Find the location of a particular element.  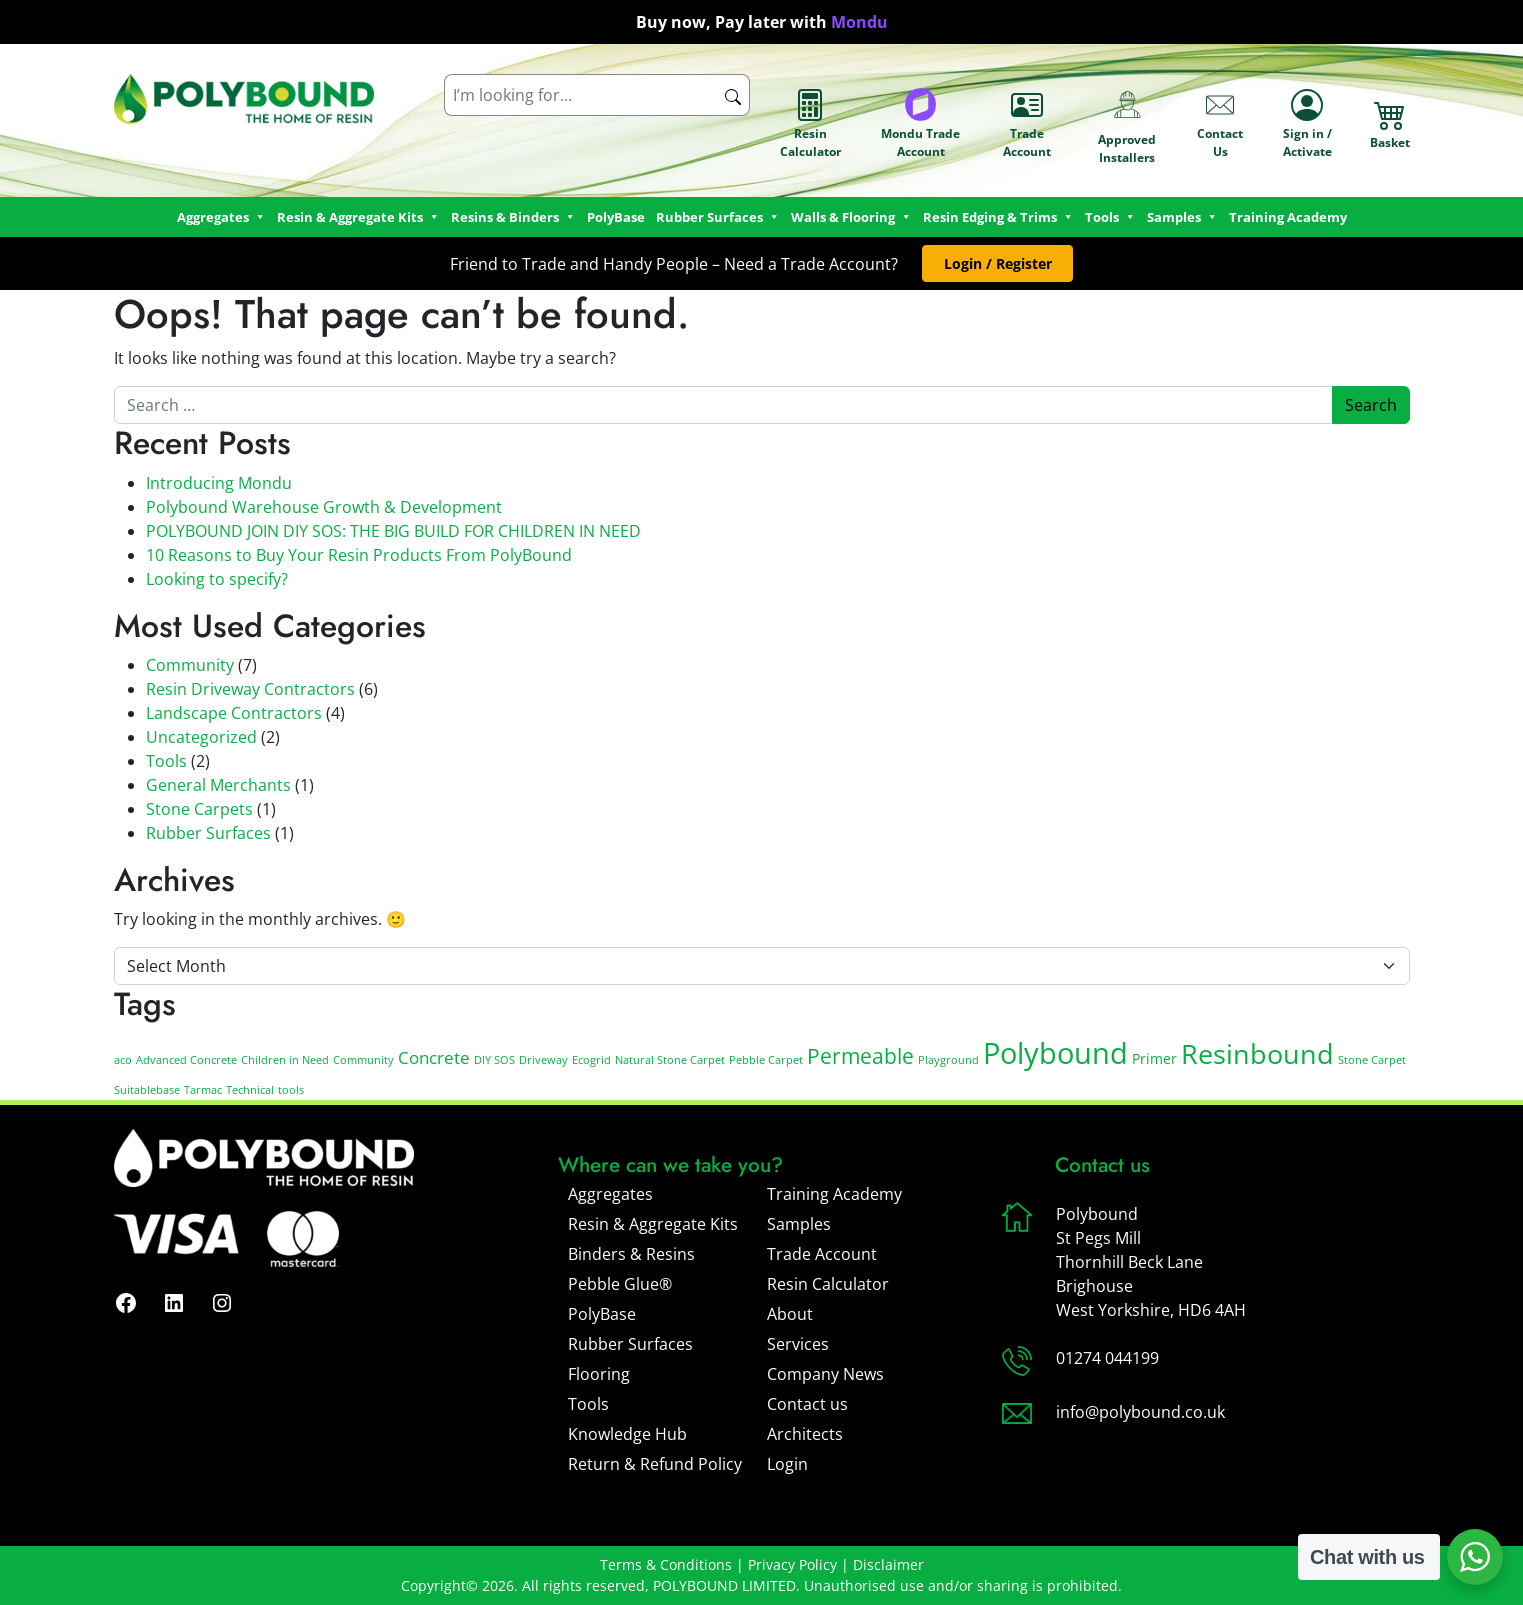

Driveway [Driveway (1 item)] is located at coordinates (543, 1060).